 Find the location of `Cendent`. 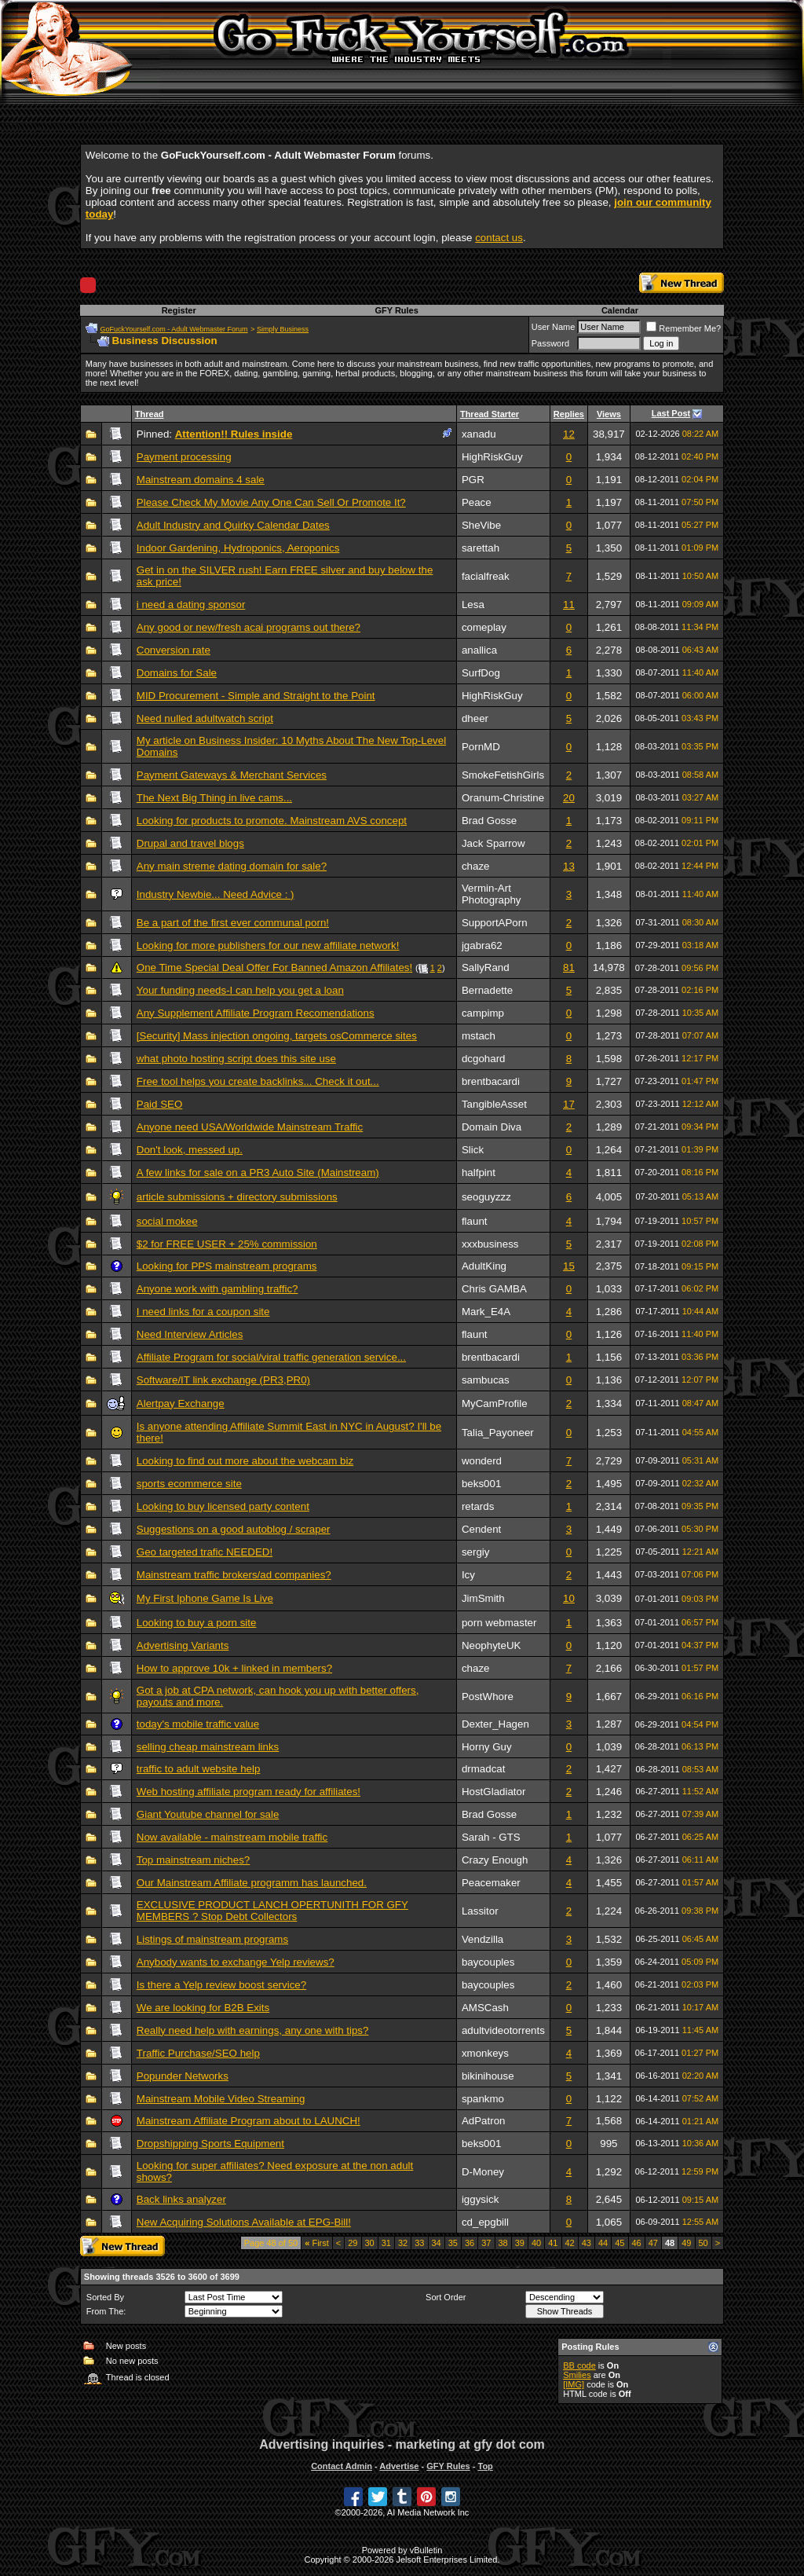

Cendent is located at coordinates (481, 1529).